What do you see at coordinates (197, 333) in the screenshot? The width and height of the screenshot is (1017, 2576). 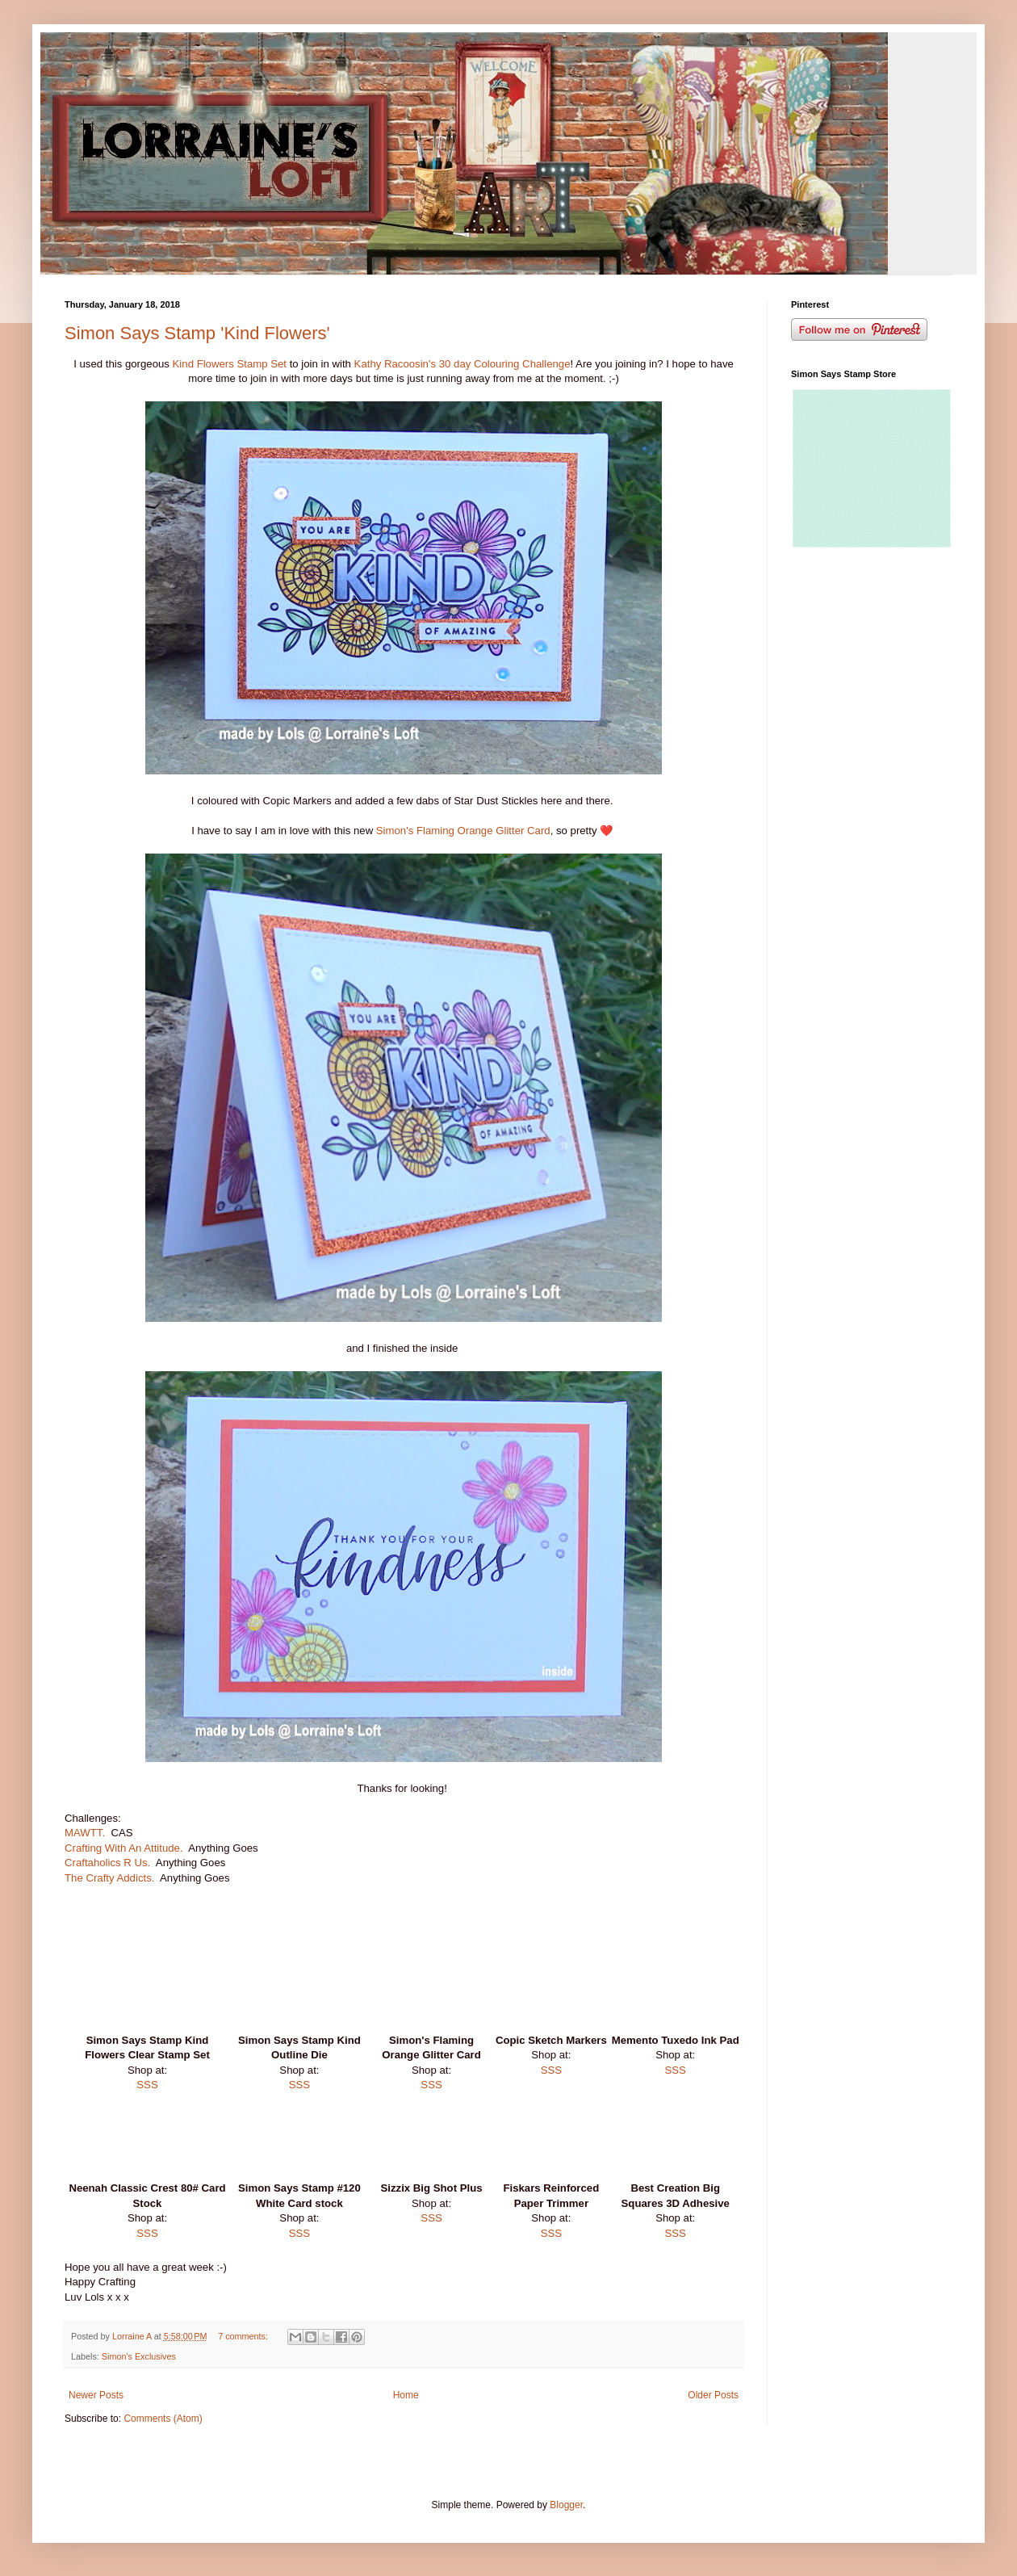 I see `Simon Says Stamp 'Kind Flowers'` at bounding box center [197, 333].